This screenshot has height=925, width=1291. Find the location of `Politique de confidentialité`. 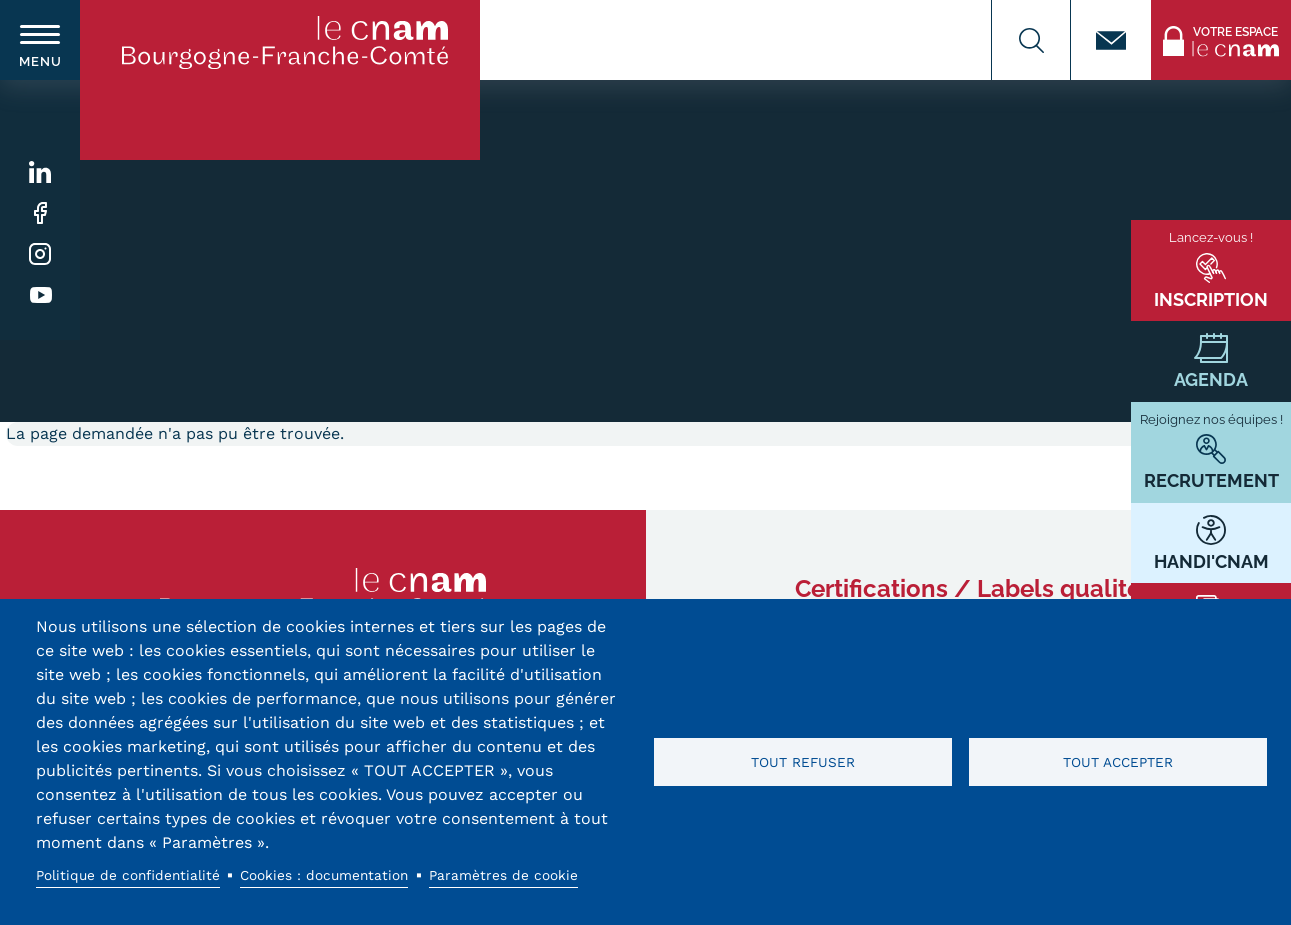

Politique de confidentialité is located at coordinates (128, 875).